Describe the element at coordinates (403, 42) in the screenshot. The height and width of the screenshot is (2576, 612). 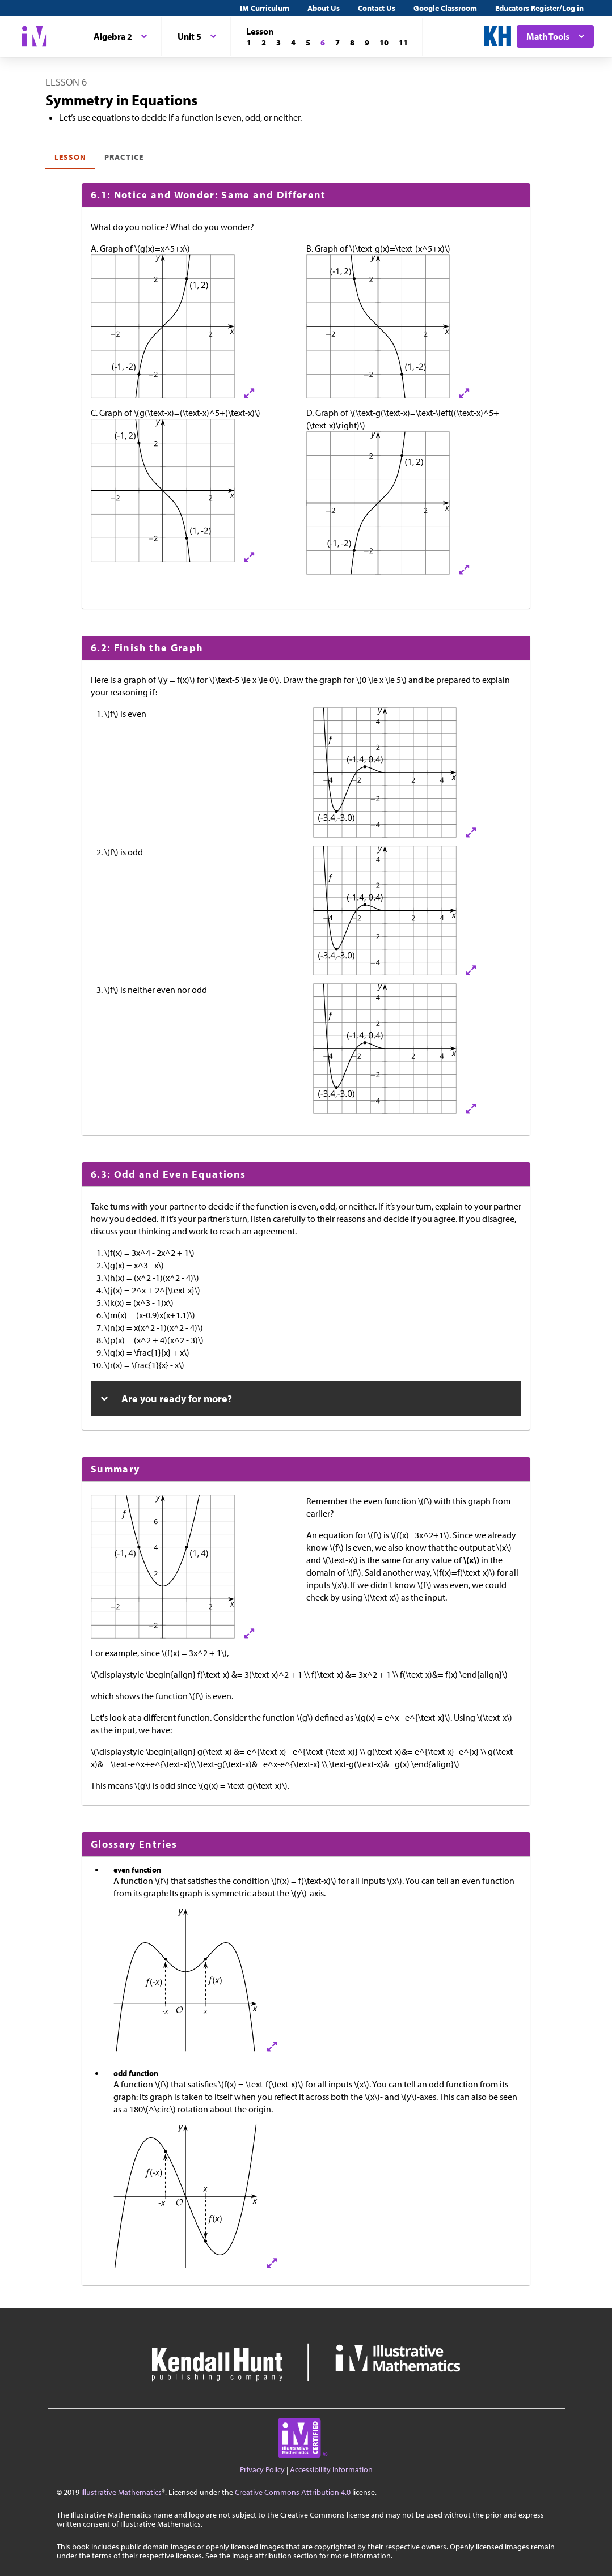
I see `[Lesson 11]` at that location.